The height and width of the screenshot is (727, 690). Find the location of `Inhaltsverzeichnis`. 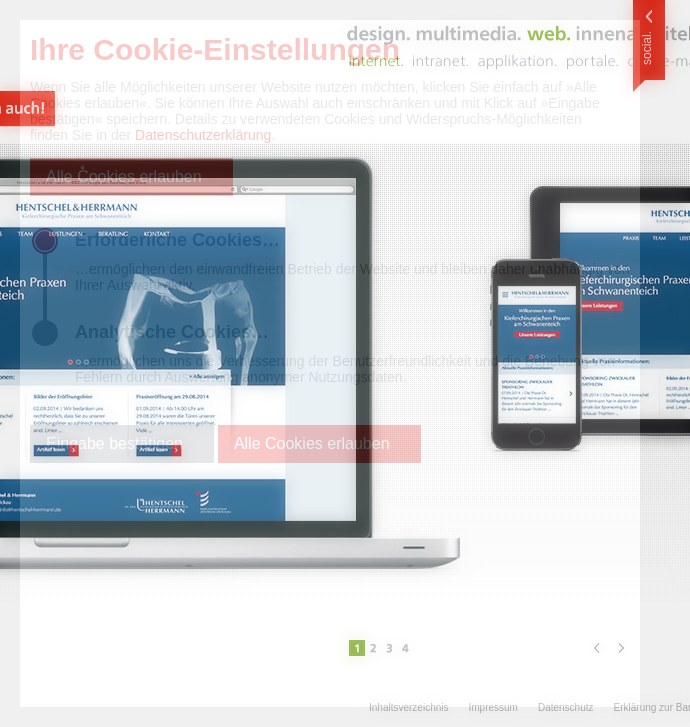

Inhaltsverzeichnis is located at coordinates (408, 707).